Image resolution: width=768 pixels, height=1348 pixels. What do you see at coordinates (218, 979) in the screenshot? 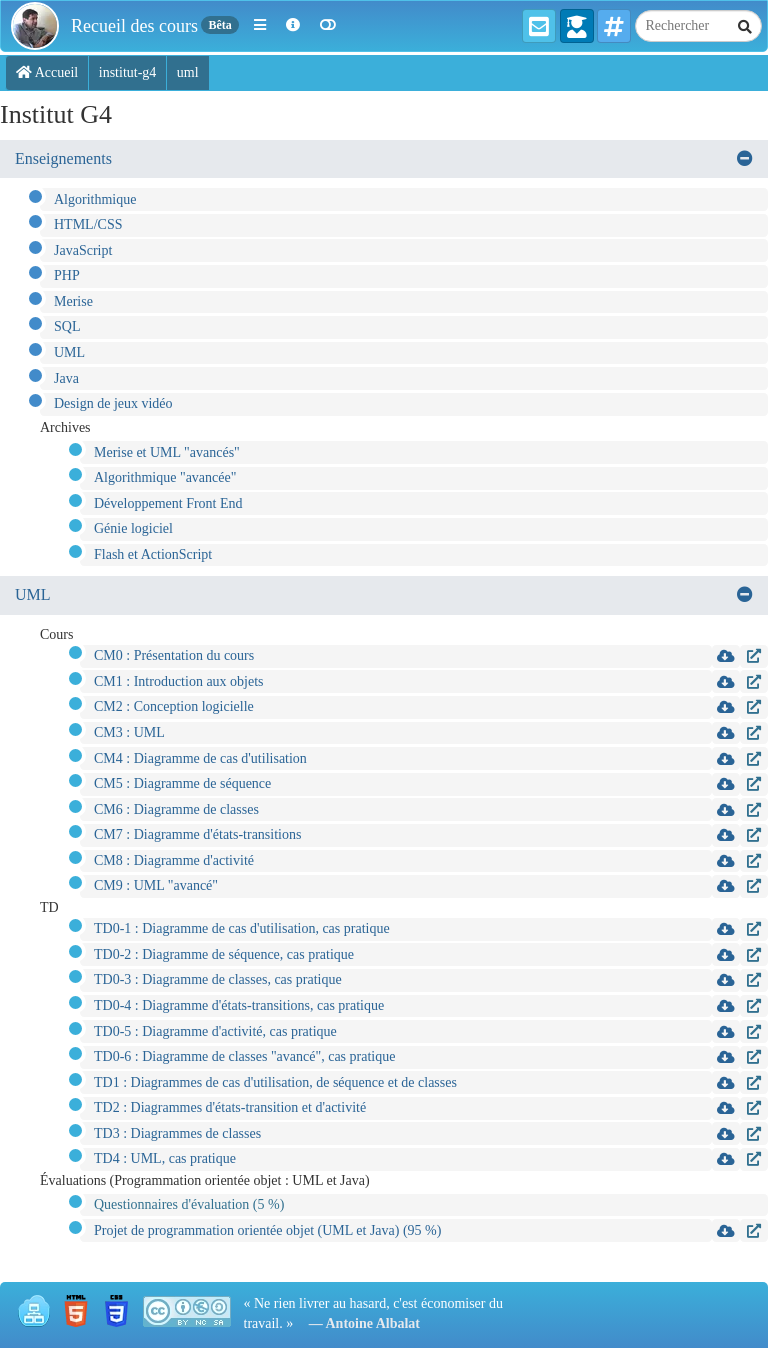
I see `TD0-3 : Diagramme de classes, cas pratique` at bounding box center [218, 979].